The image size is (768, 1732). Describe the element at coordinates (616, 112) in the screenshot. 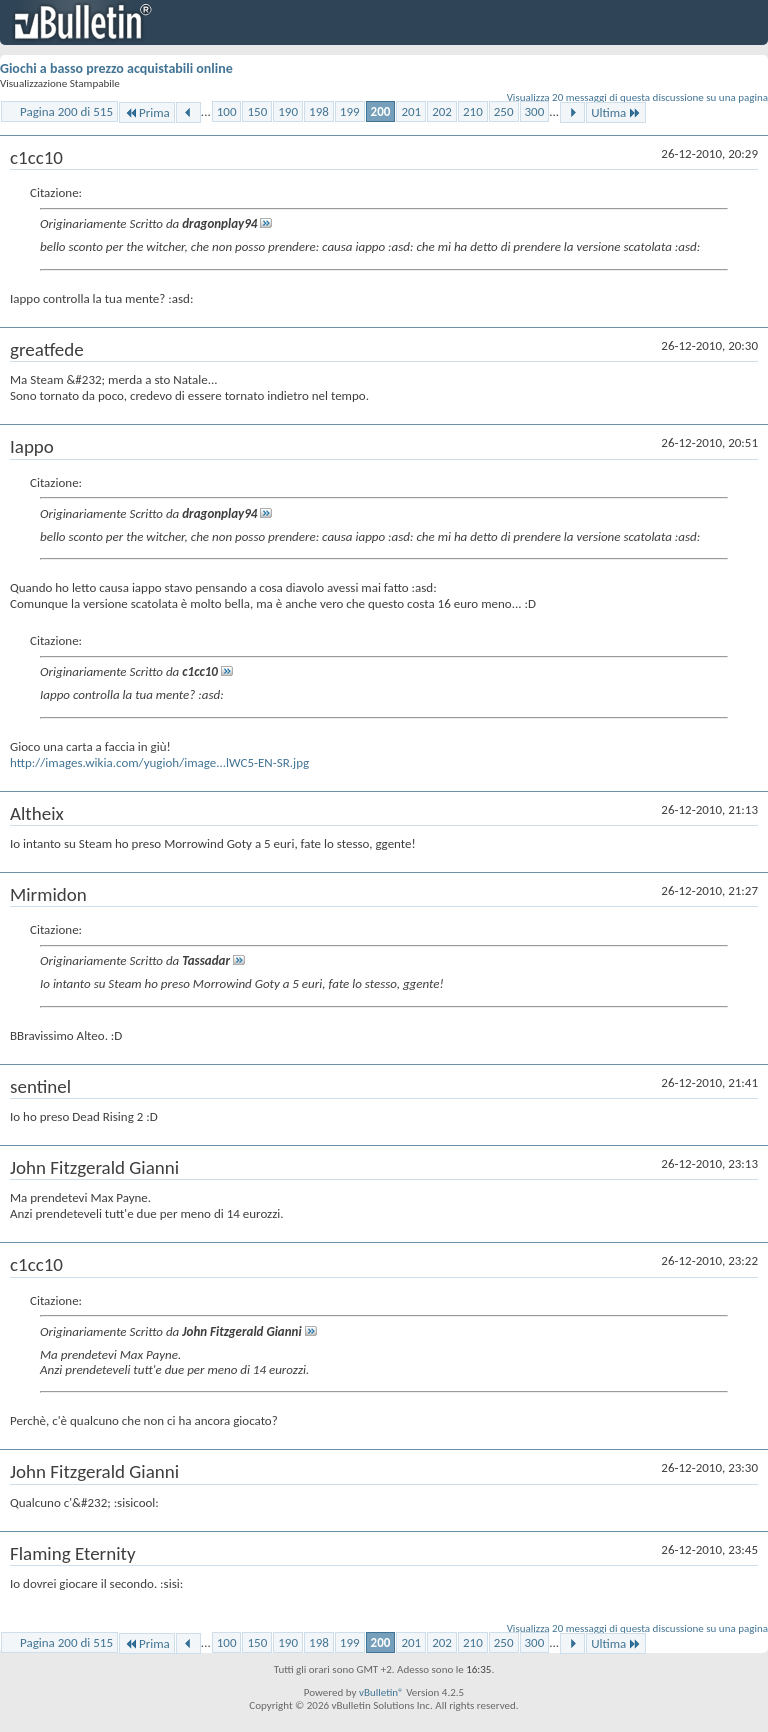

I see `Ultima` at that location.